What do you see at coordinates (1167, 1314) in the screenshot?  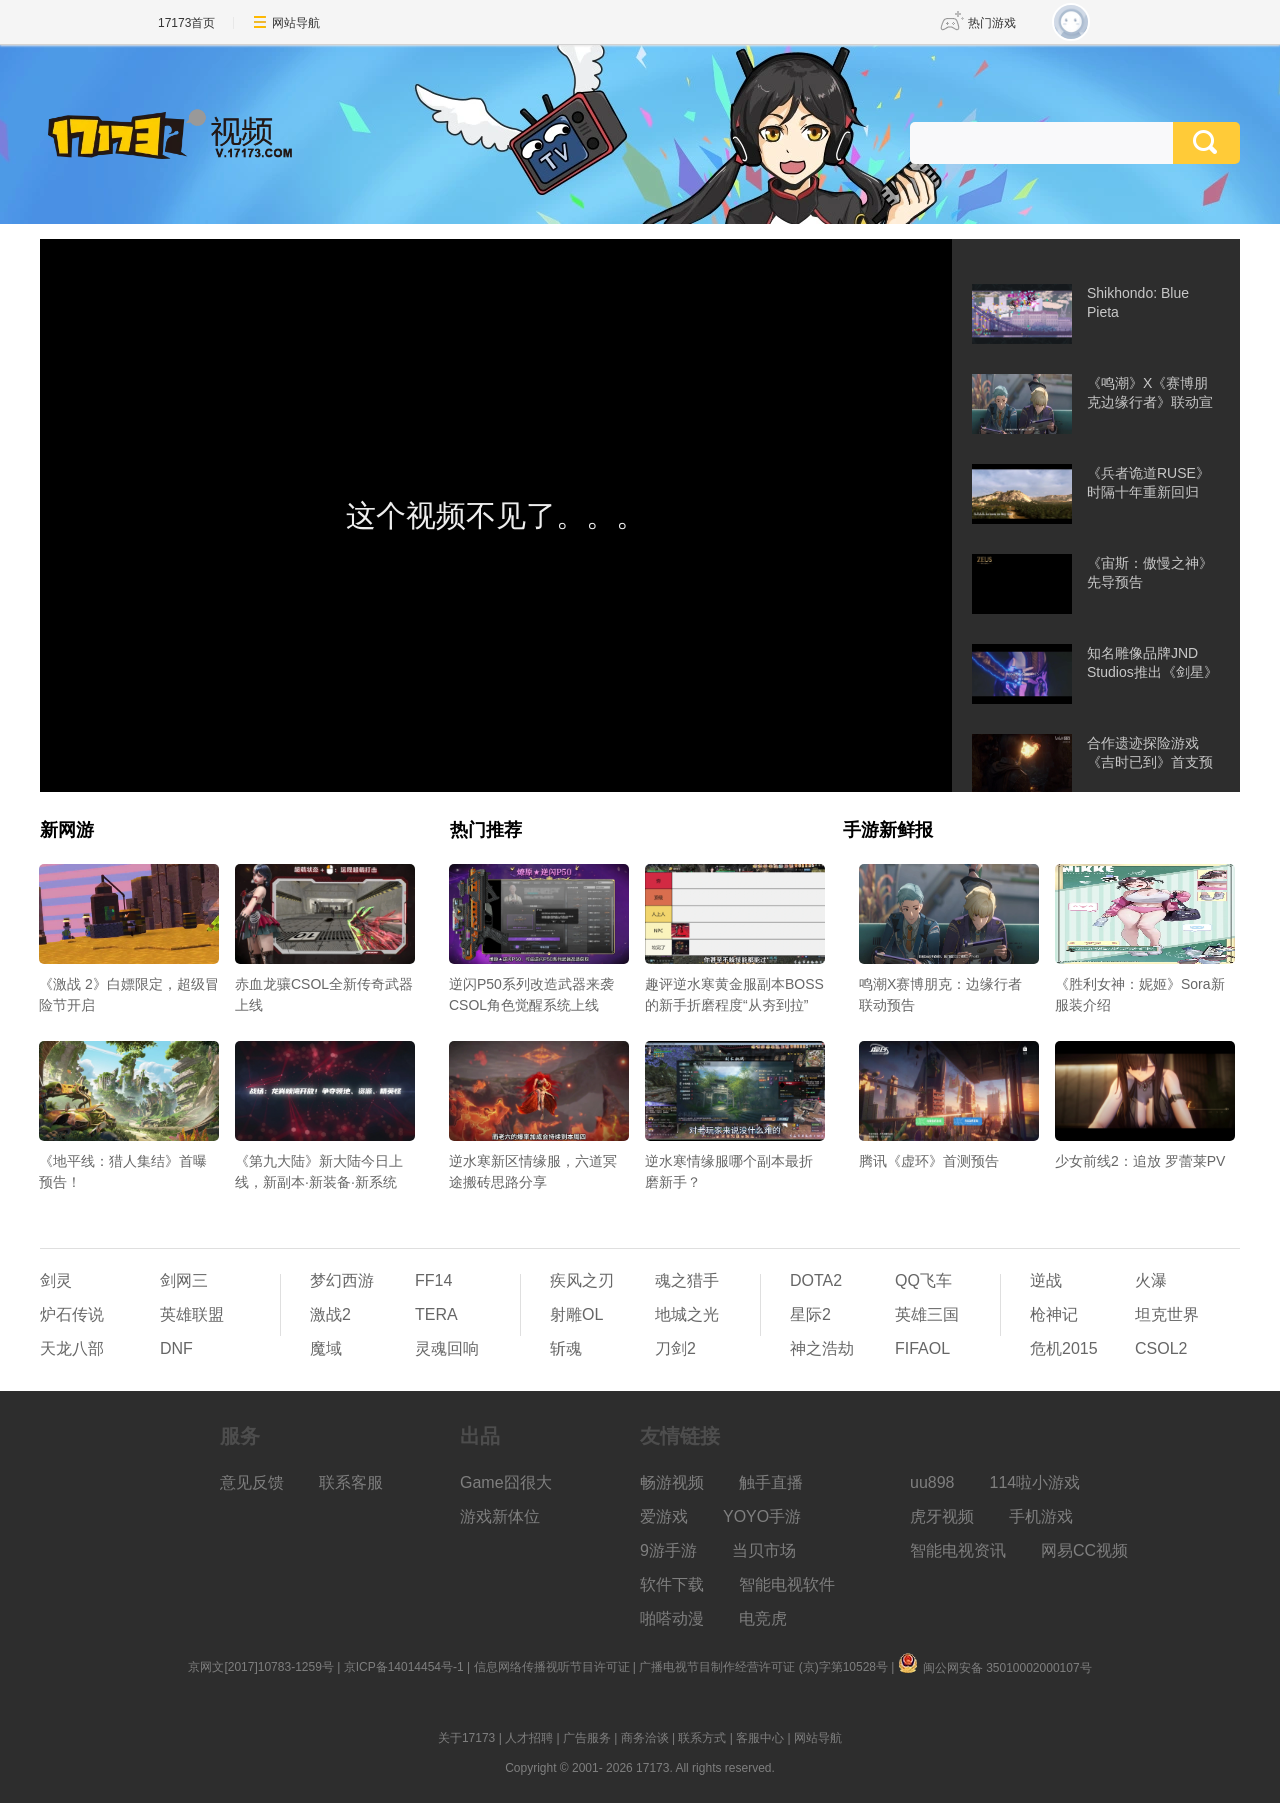 I see `坦克世界` at bounding box center [1167, 1314].